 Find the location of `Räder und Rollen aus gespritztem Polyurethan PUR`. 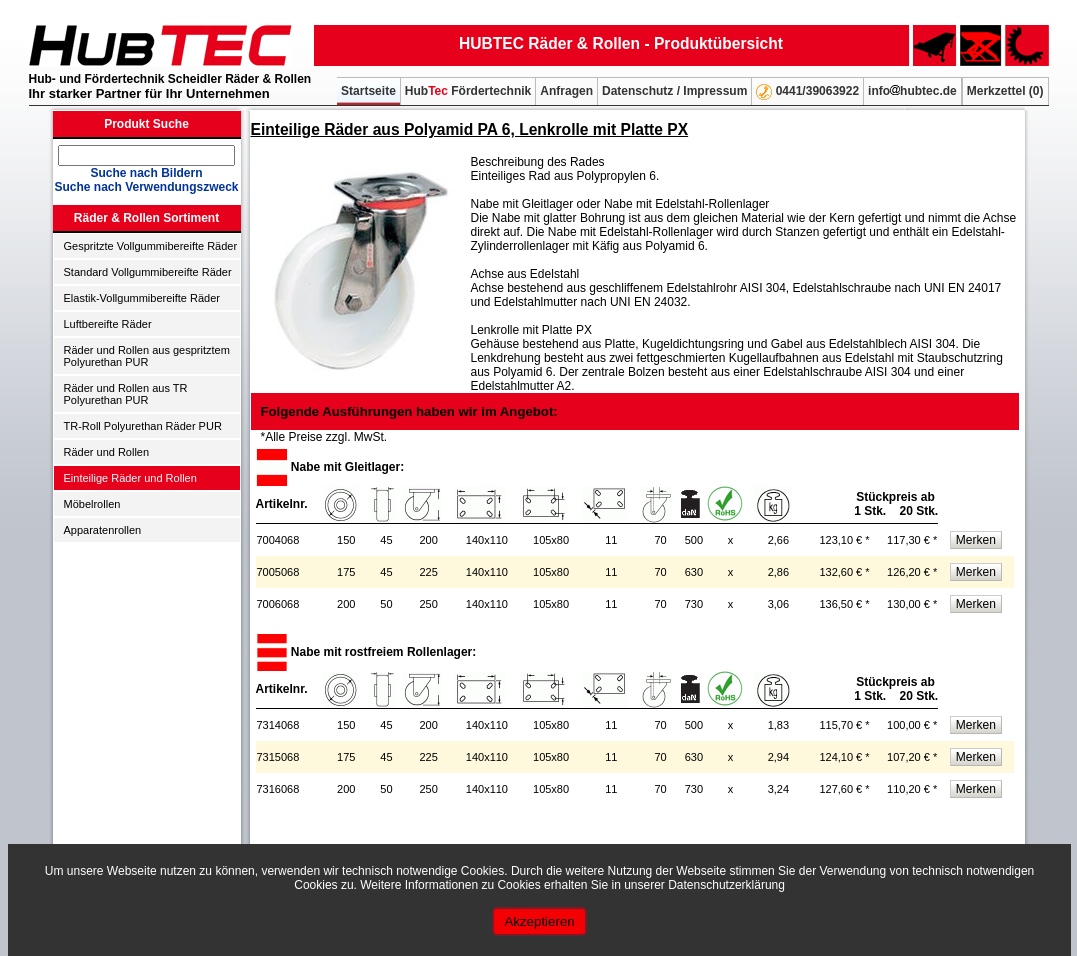

Räder und Rollen aus gespritztem Polyurethan PUR is located at coordinates (147, 356).